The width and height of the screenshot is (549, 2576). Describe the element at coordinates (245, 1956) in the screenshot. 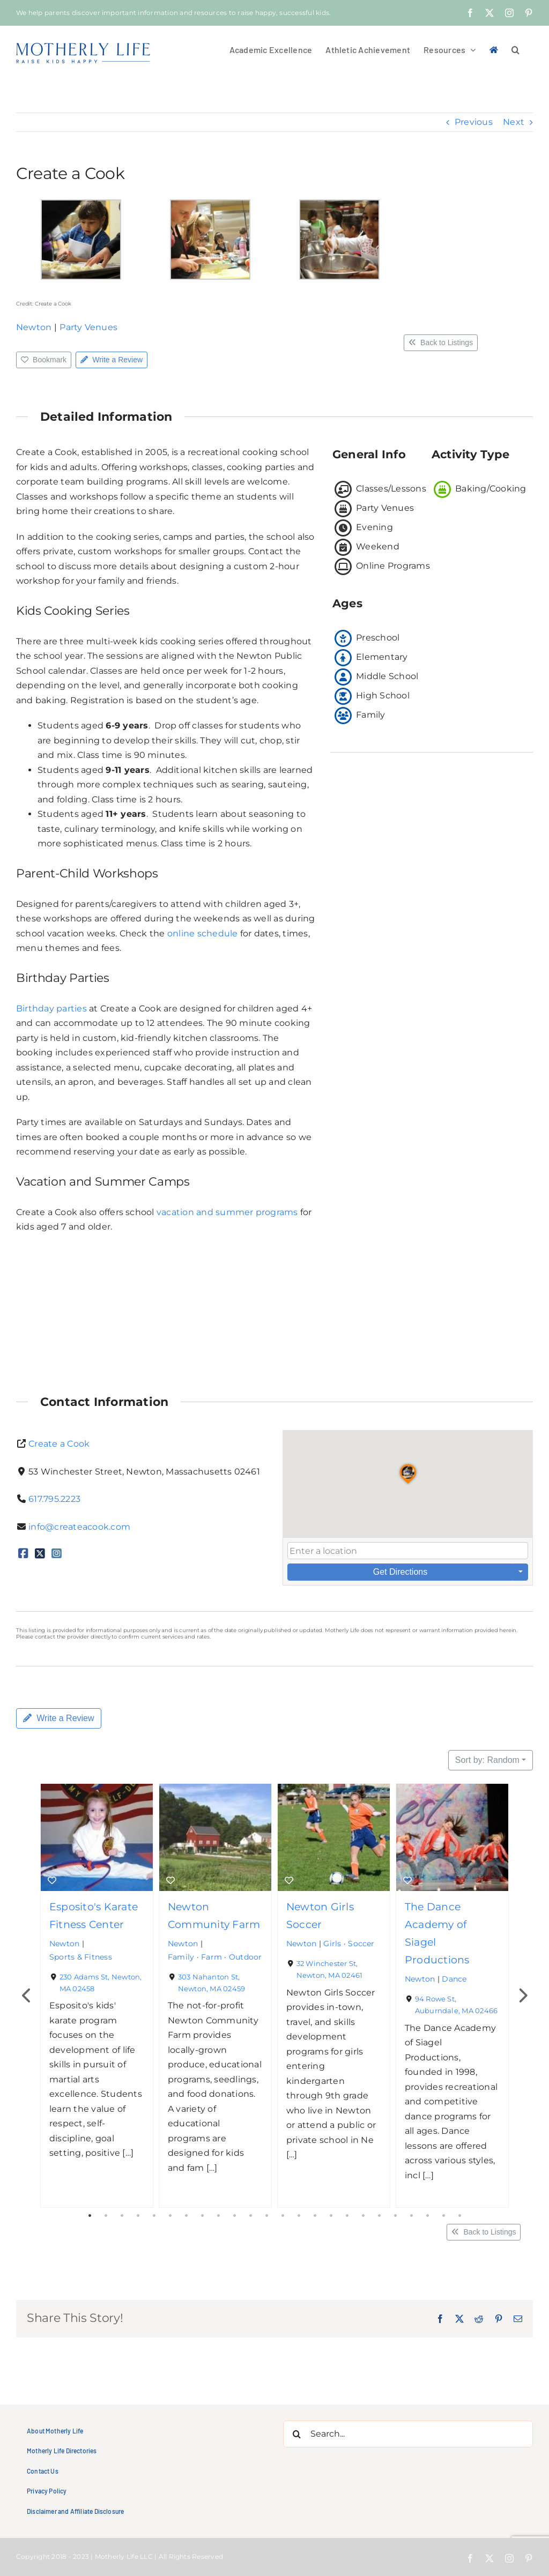

I see `Outdoor` at that location.